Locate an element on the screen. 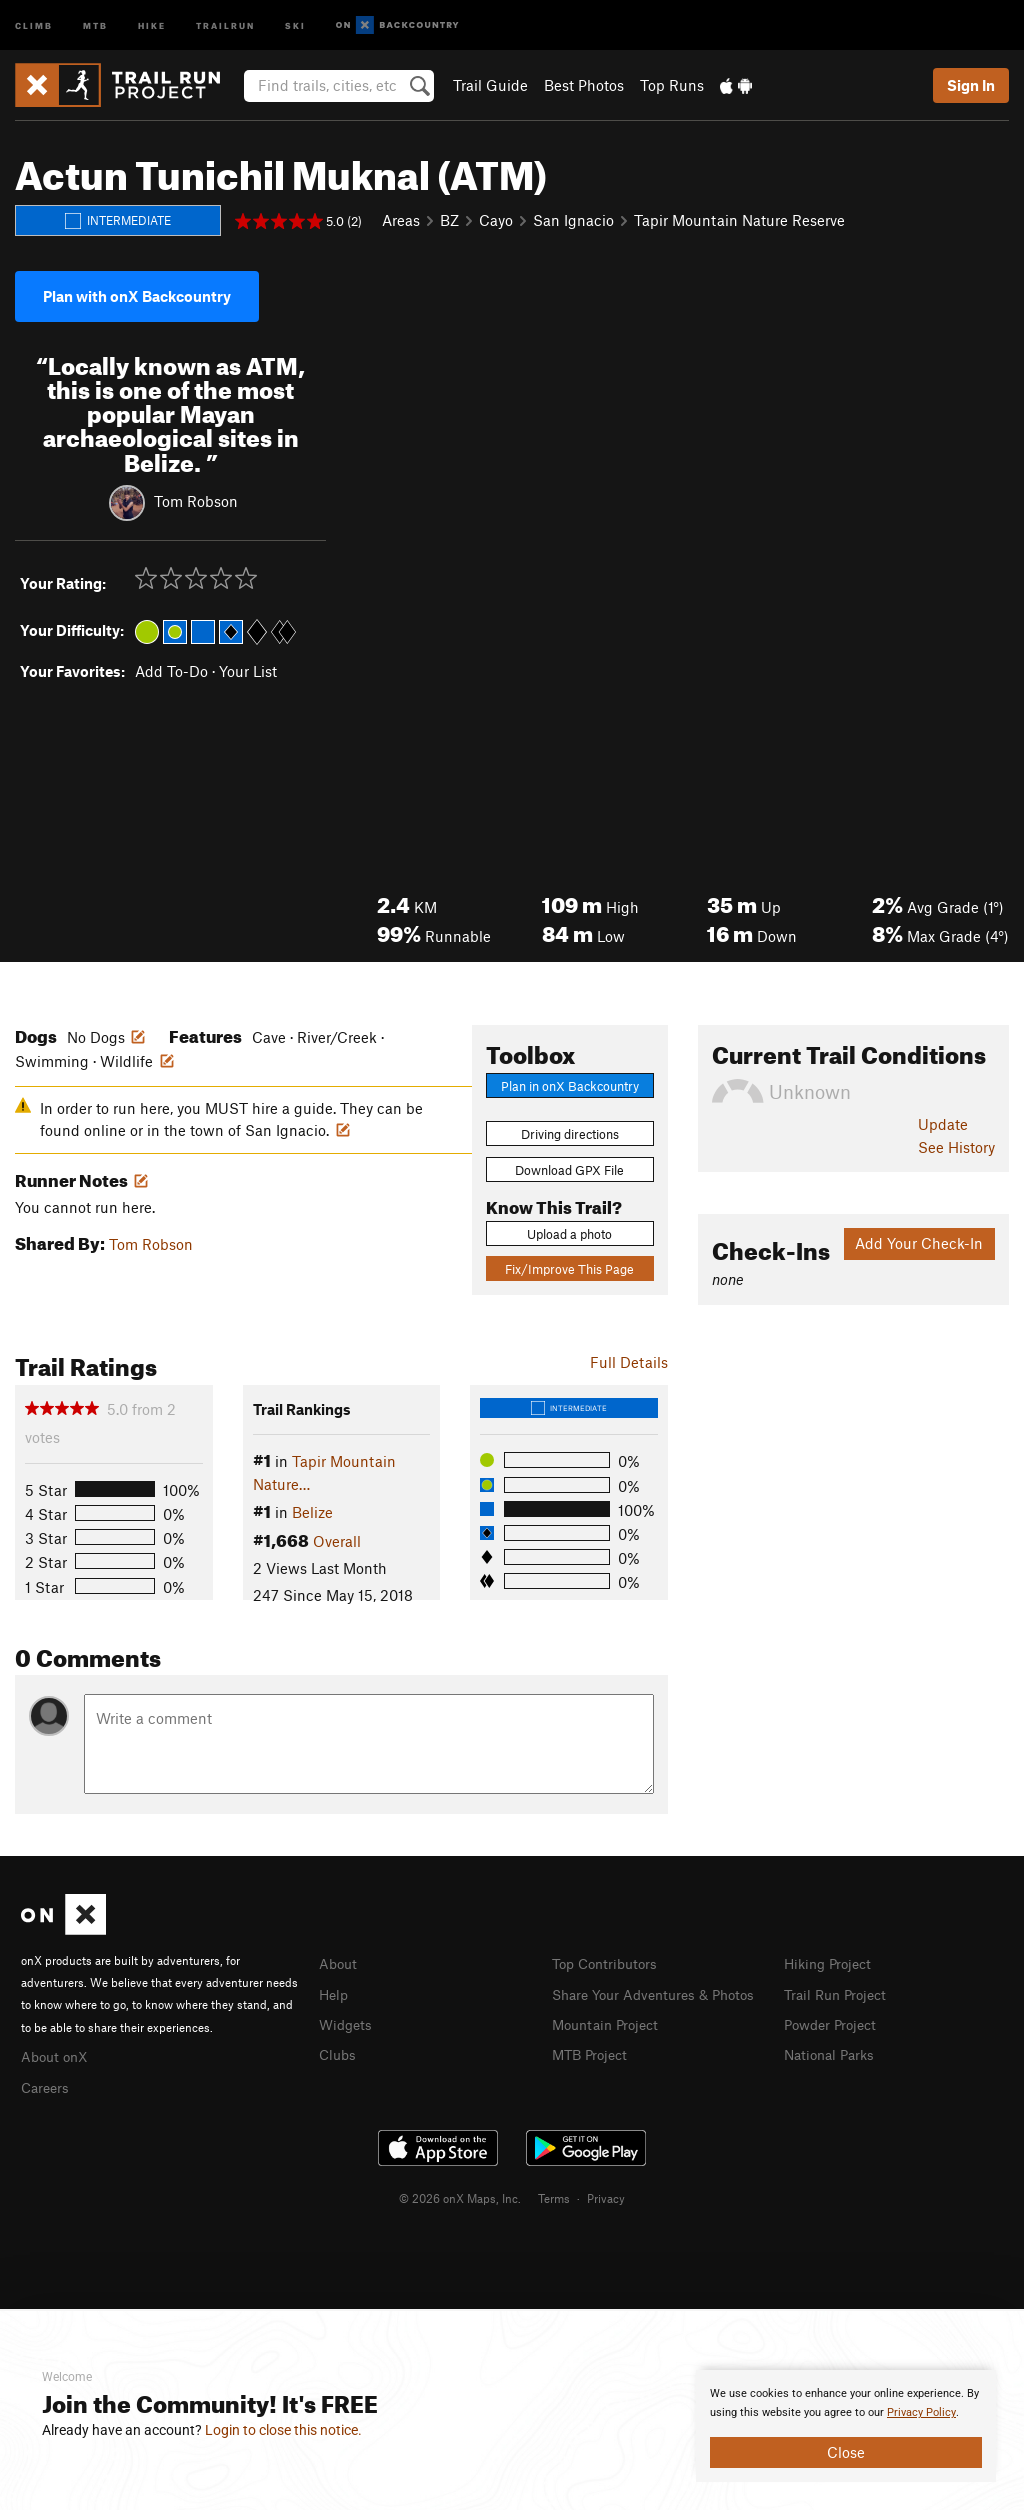  Tapir Mountain Nature Reserve is located at coordinates (739, 220).